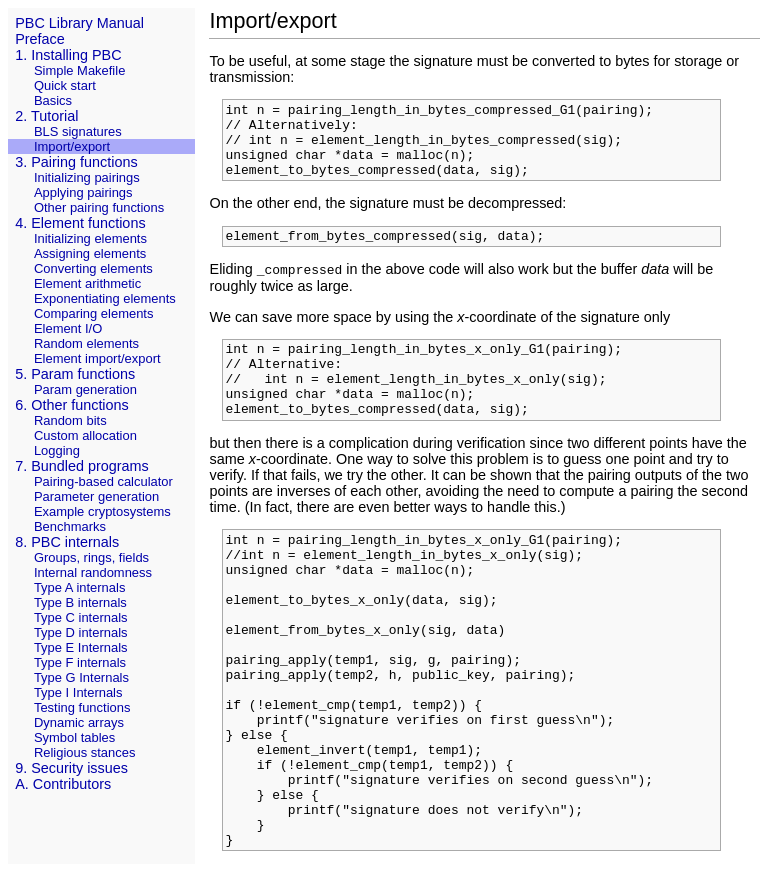 This screenshot has height=872, width=768. What do you see at coordinates (81, 677) in the screenshot?
I see `Type G Internals` at bounding box center [81, 677].